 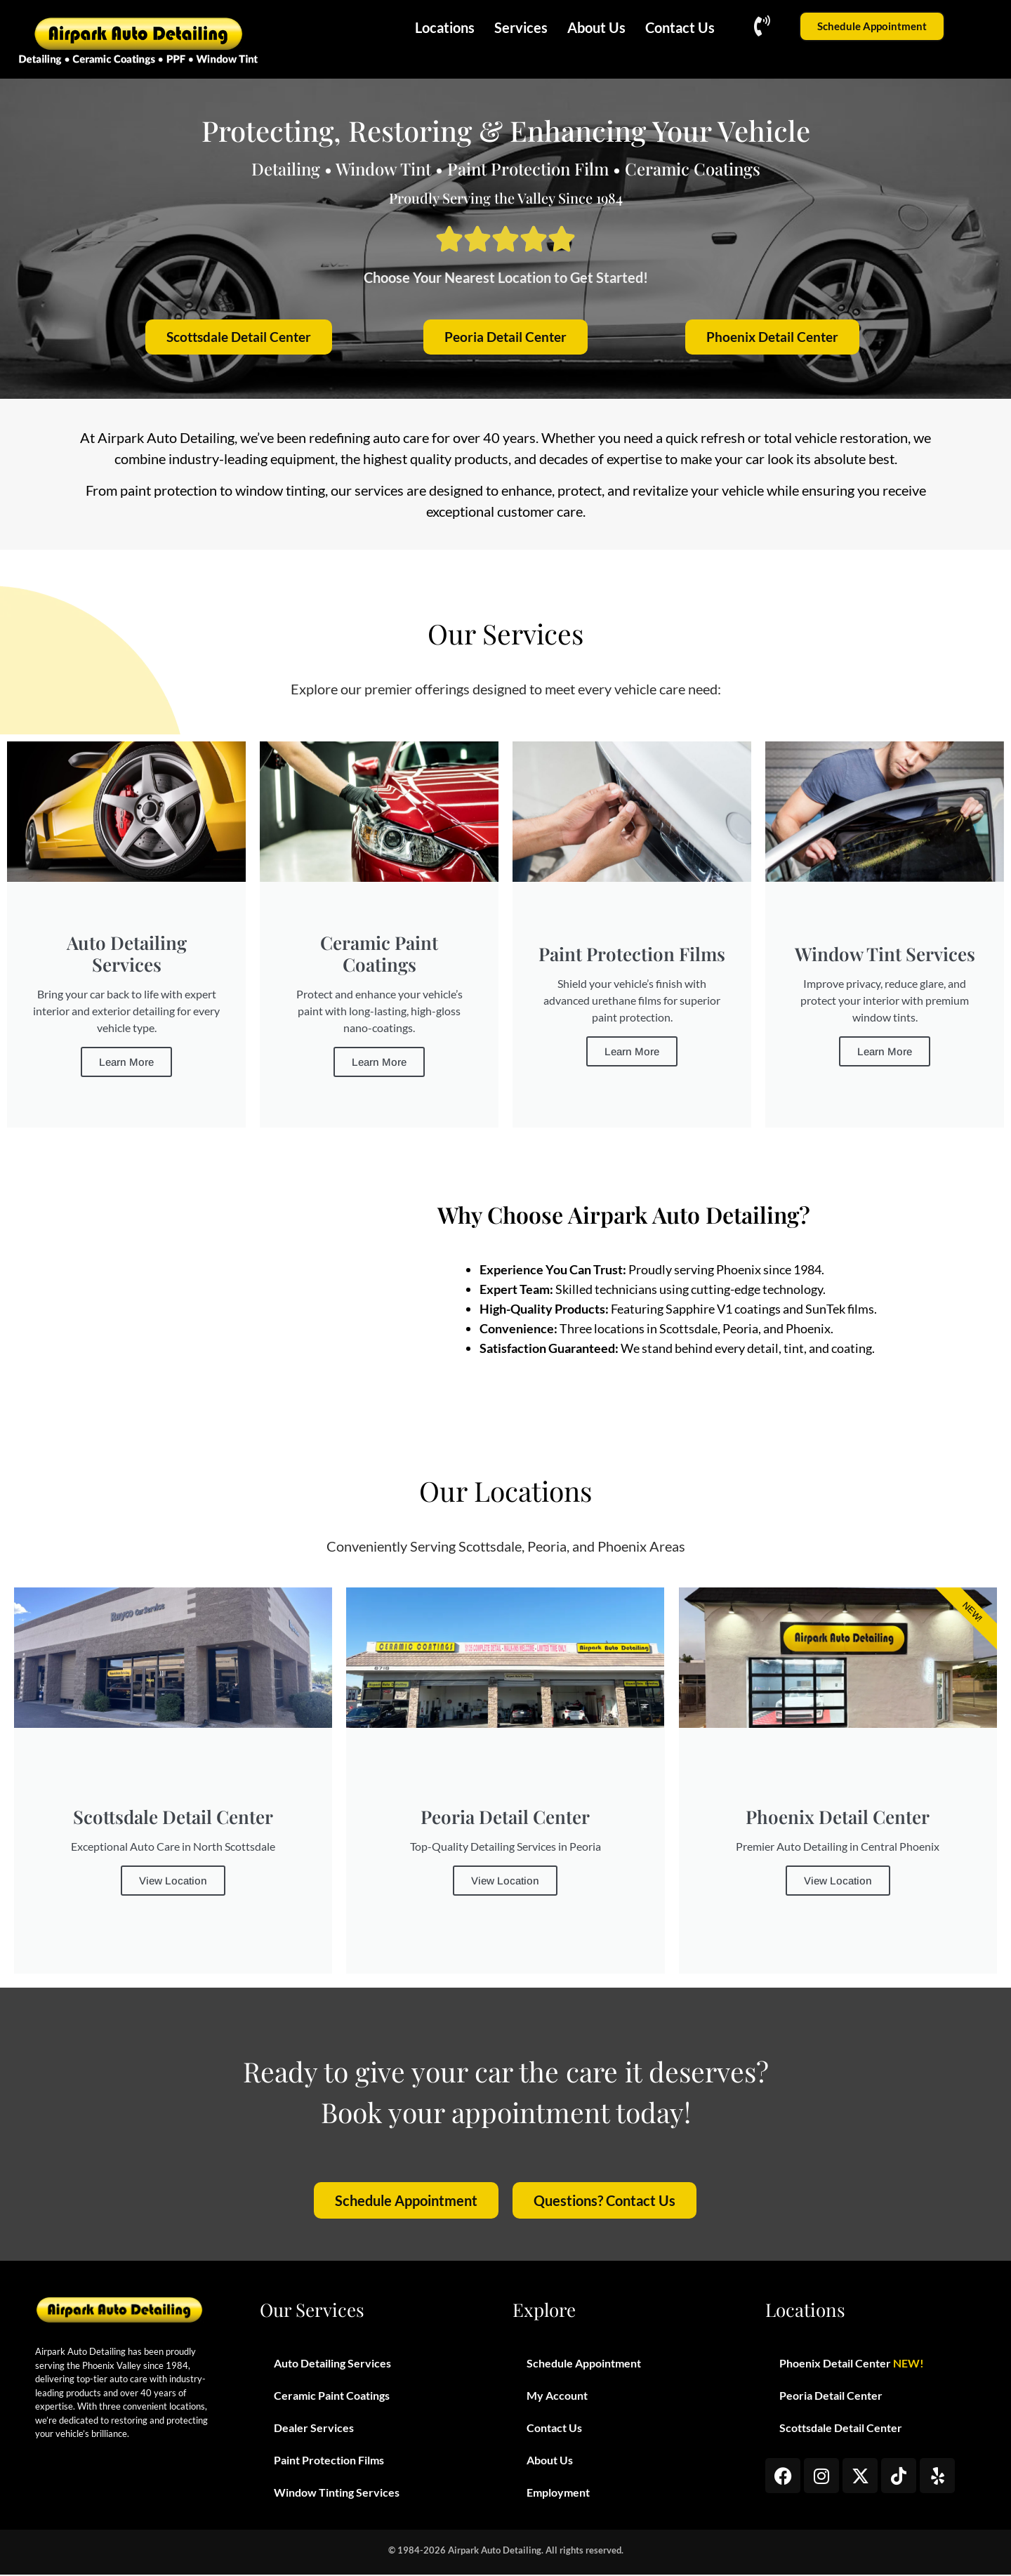 I want to click on Employment, so click(x=558, y=2493).